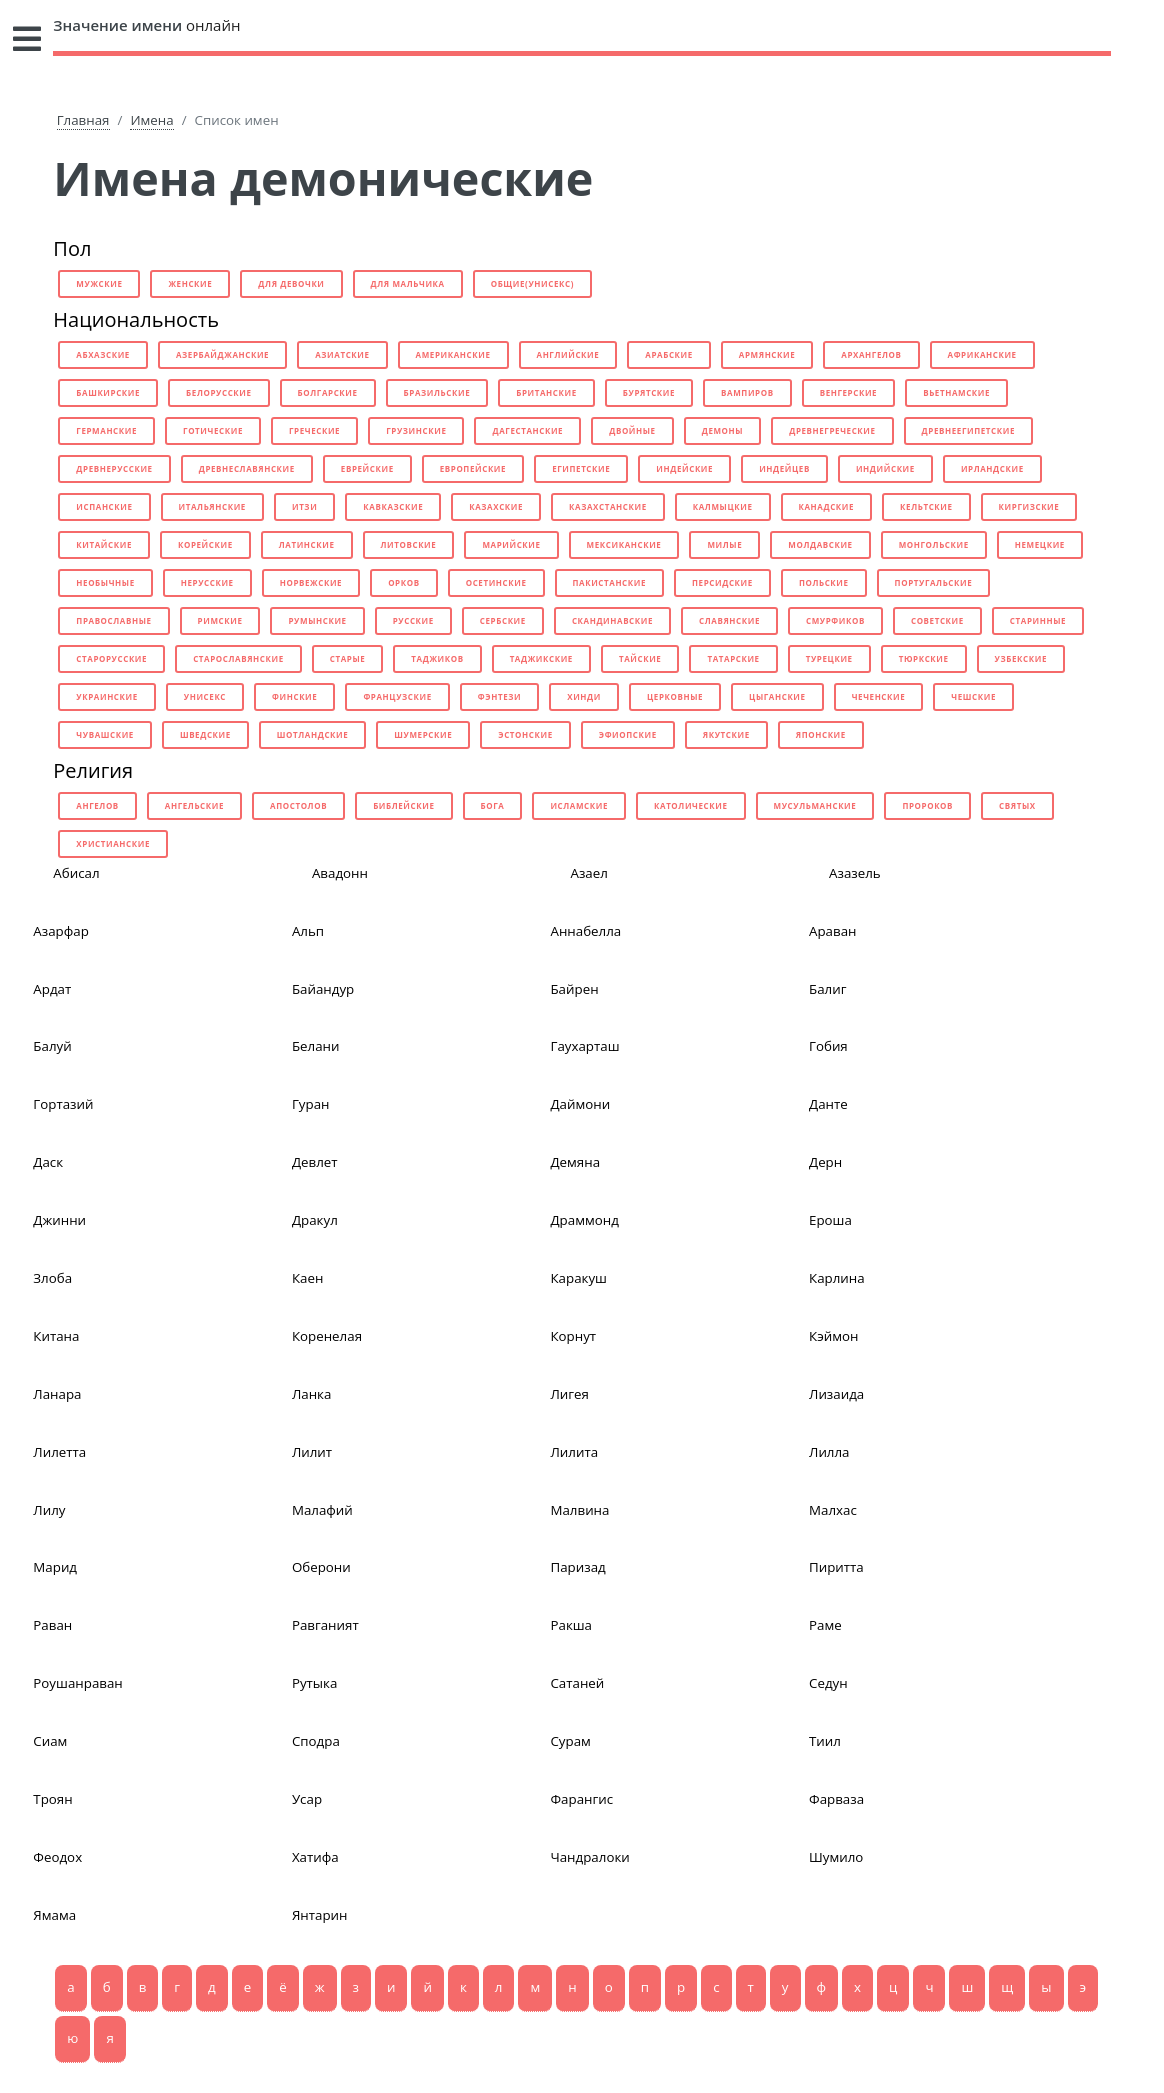  What do you see at coordinates (849, 392) in the screenshot?
I see `венгерские` at bounding box center [849, 392].